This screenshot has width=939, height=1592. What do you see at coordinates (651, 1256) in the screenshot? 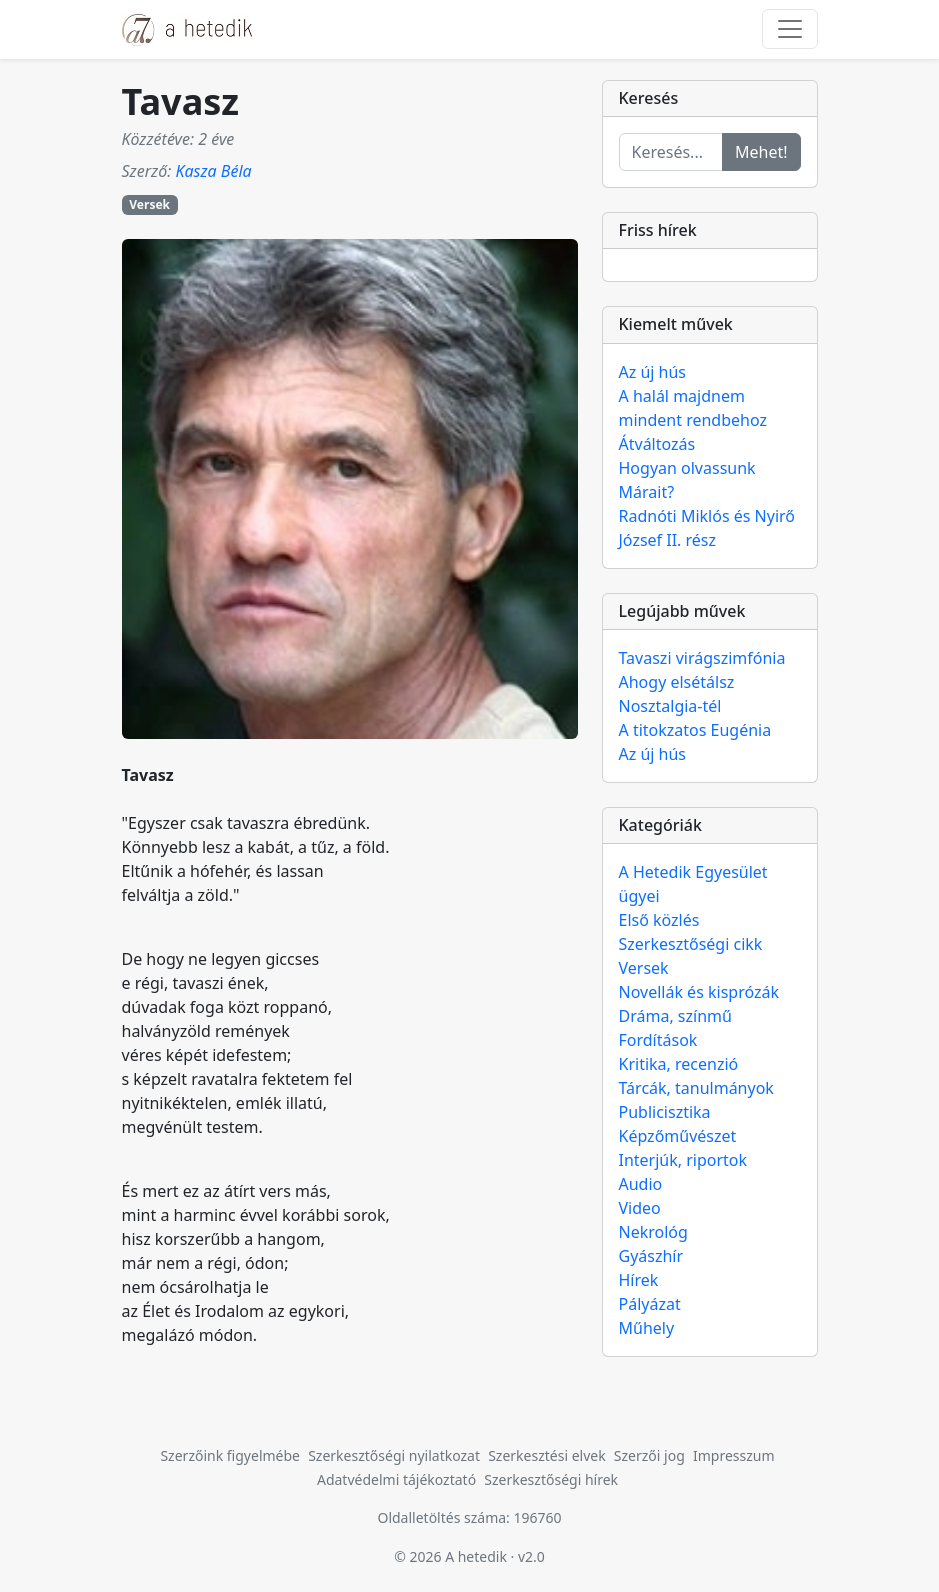
I see `Gyászhír` at bounding box center [651, 1256].